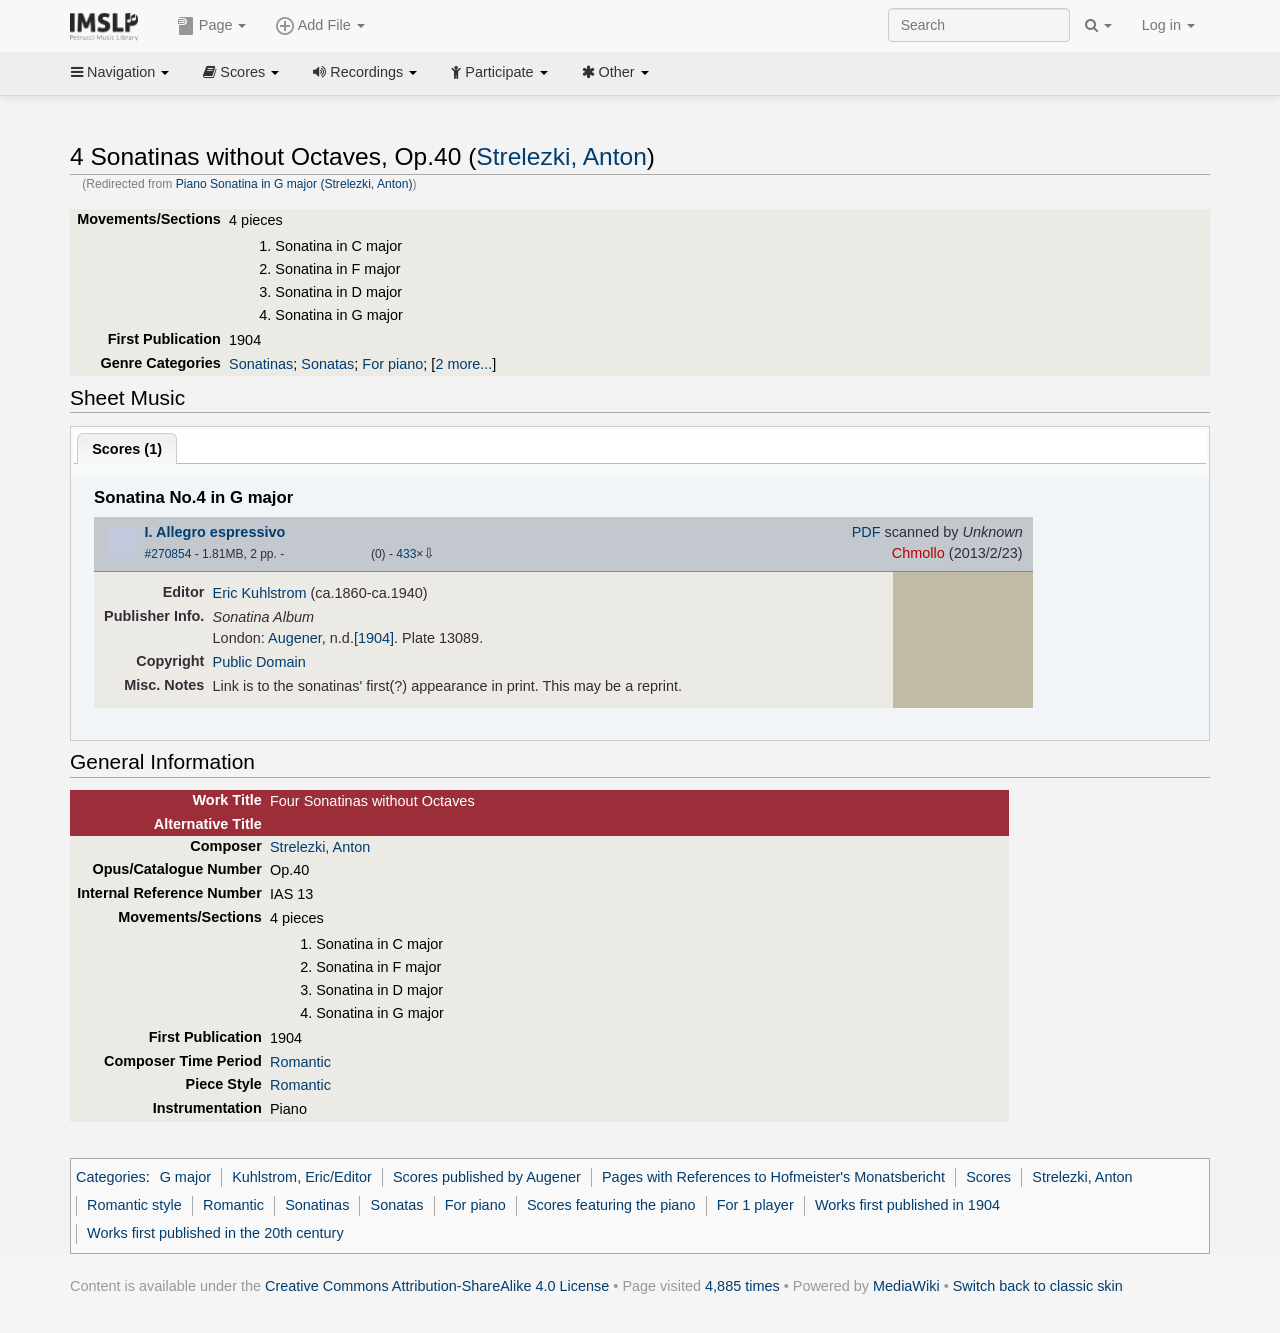  What do you see at coordinates (392, 364) in the screenshot?
I see `For piano` at bounding box center [392, 364].